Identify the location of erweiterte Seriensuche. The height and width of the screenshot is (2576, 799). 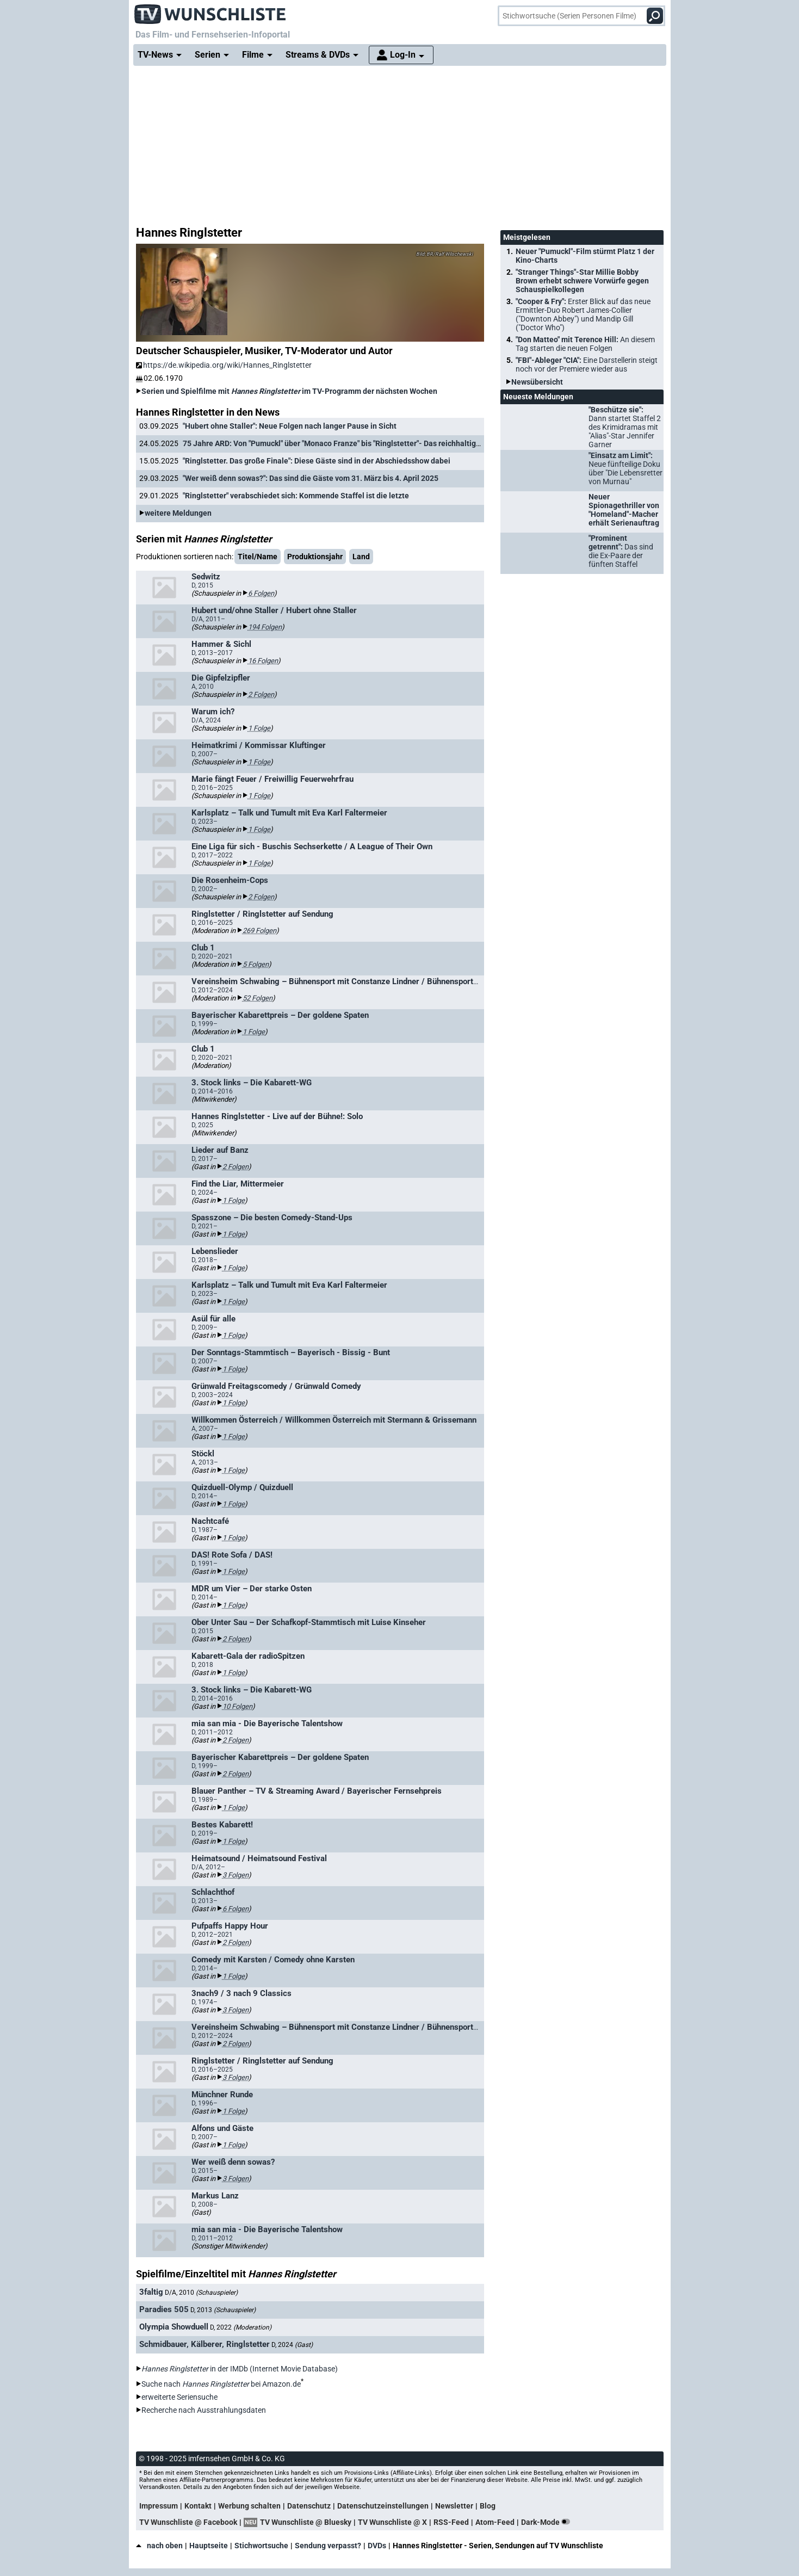
(179, 2397).